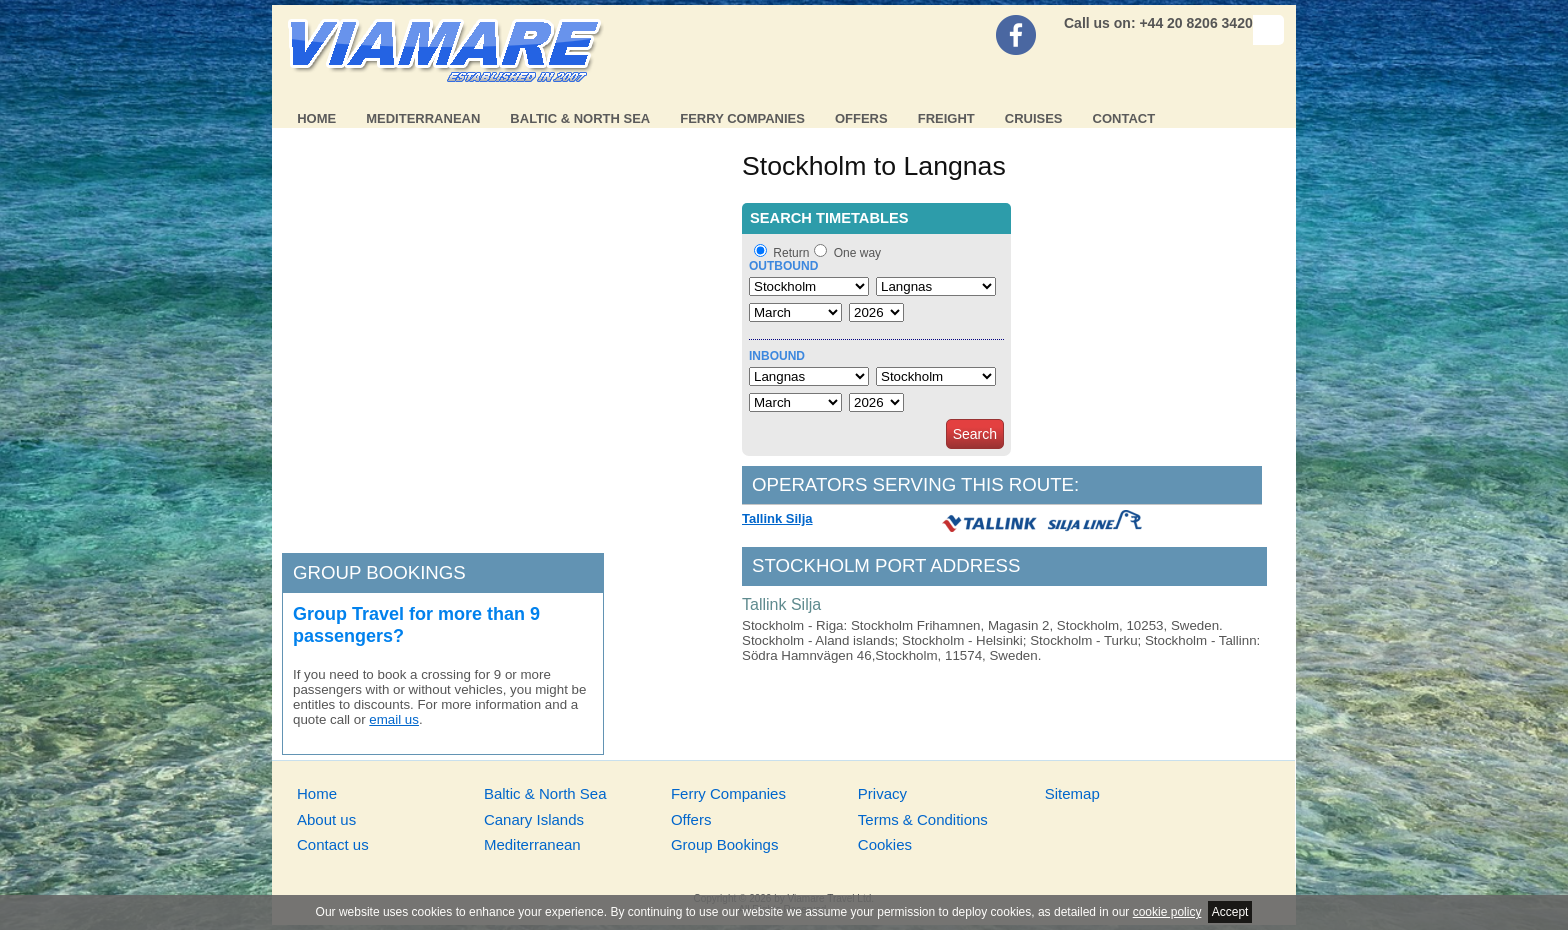  What do you see at coordinates (975, 434) in the screenshot?
I see `Search` at bounding box center [975, 434].